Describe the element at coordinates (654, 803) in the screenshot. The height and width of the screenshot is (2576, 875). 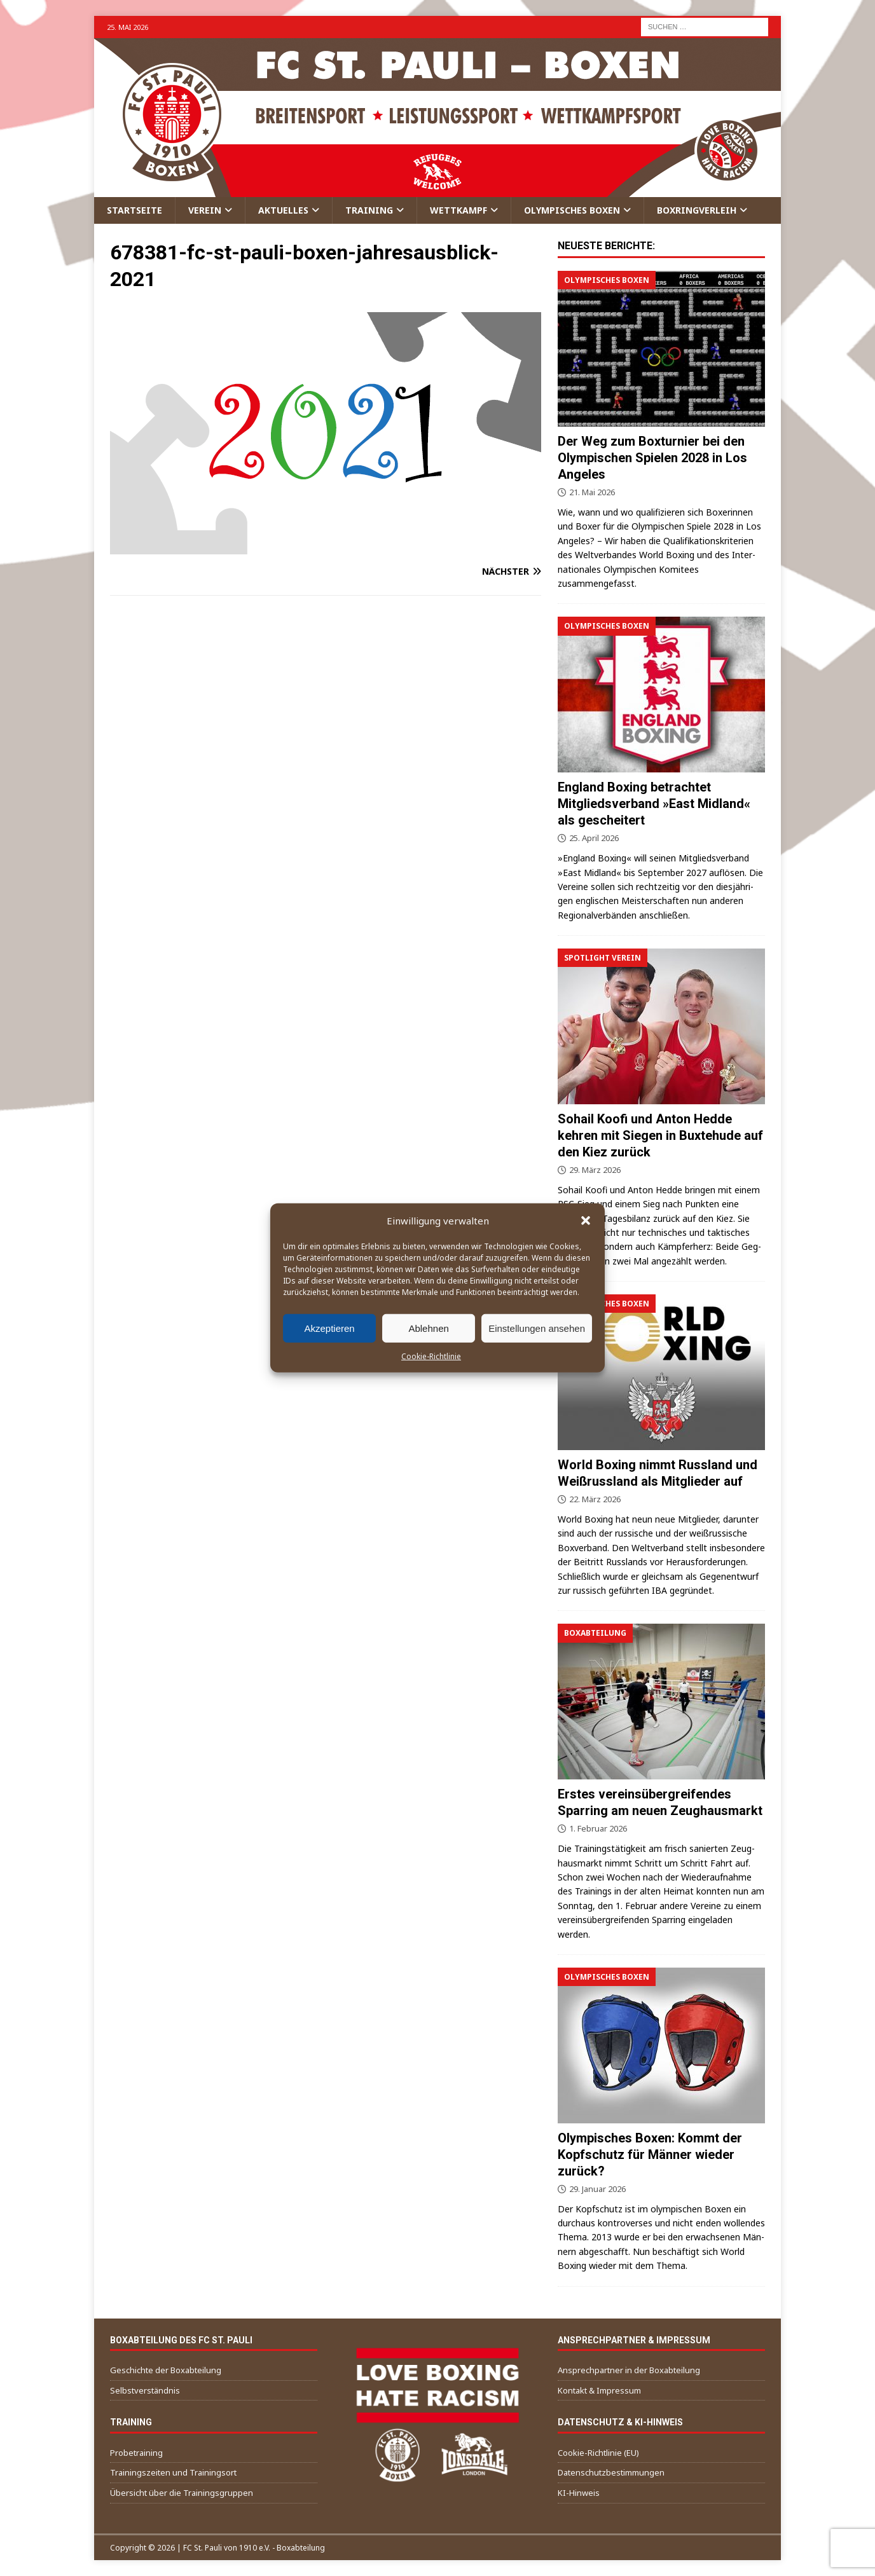
I see `England Boxing betrachtet Mitgliedsverband »East Midland« als gescheitert` at that location.